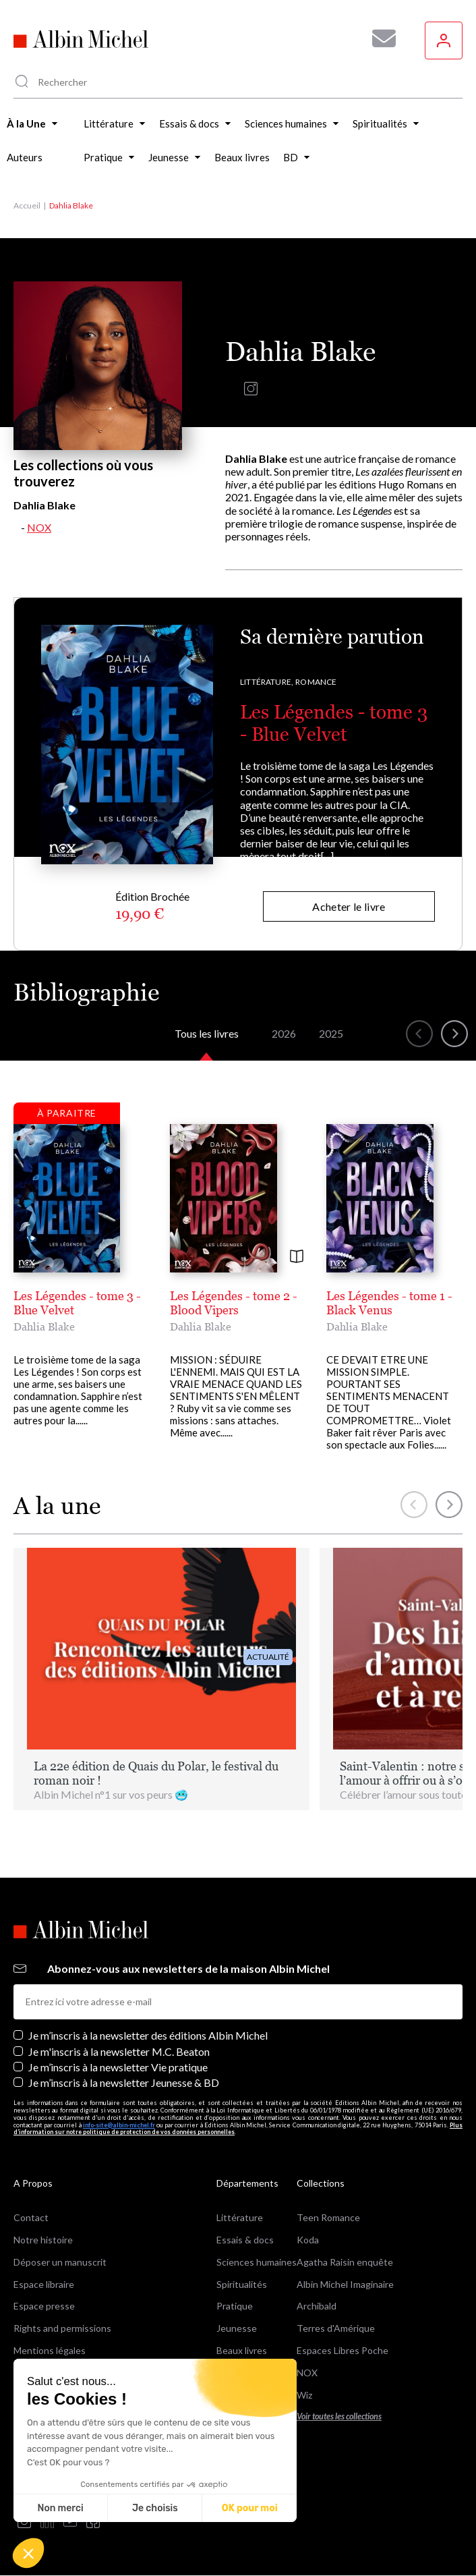  I want to click on Spiritualités, so click(241, 2284).